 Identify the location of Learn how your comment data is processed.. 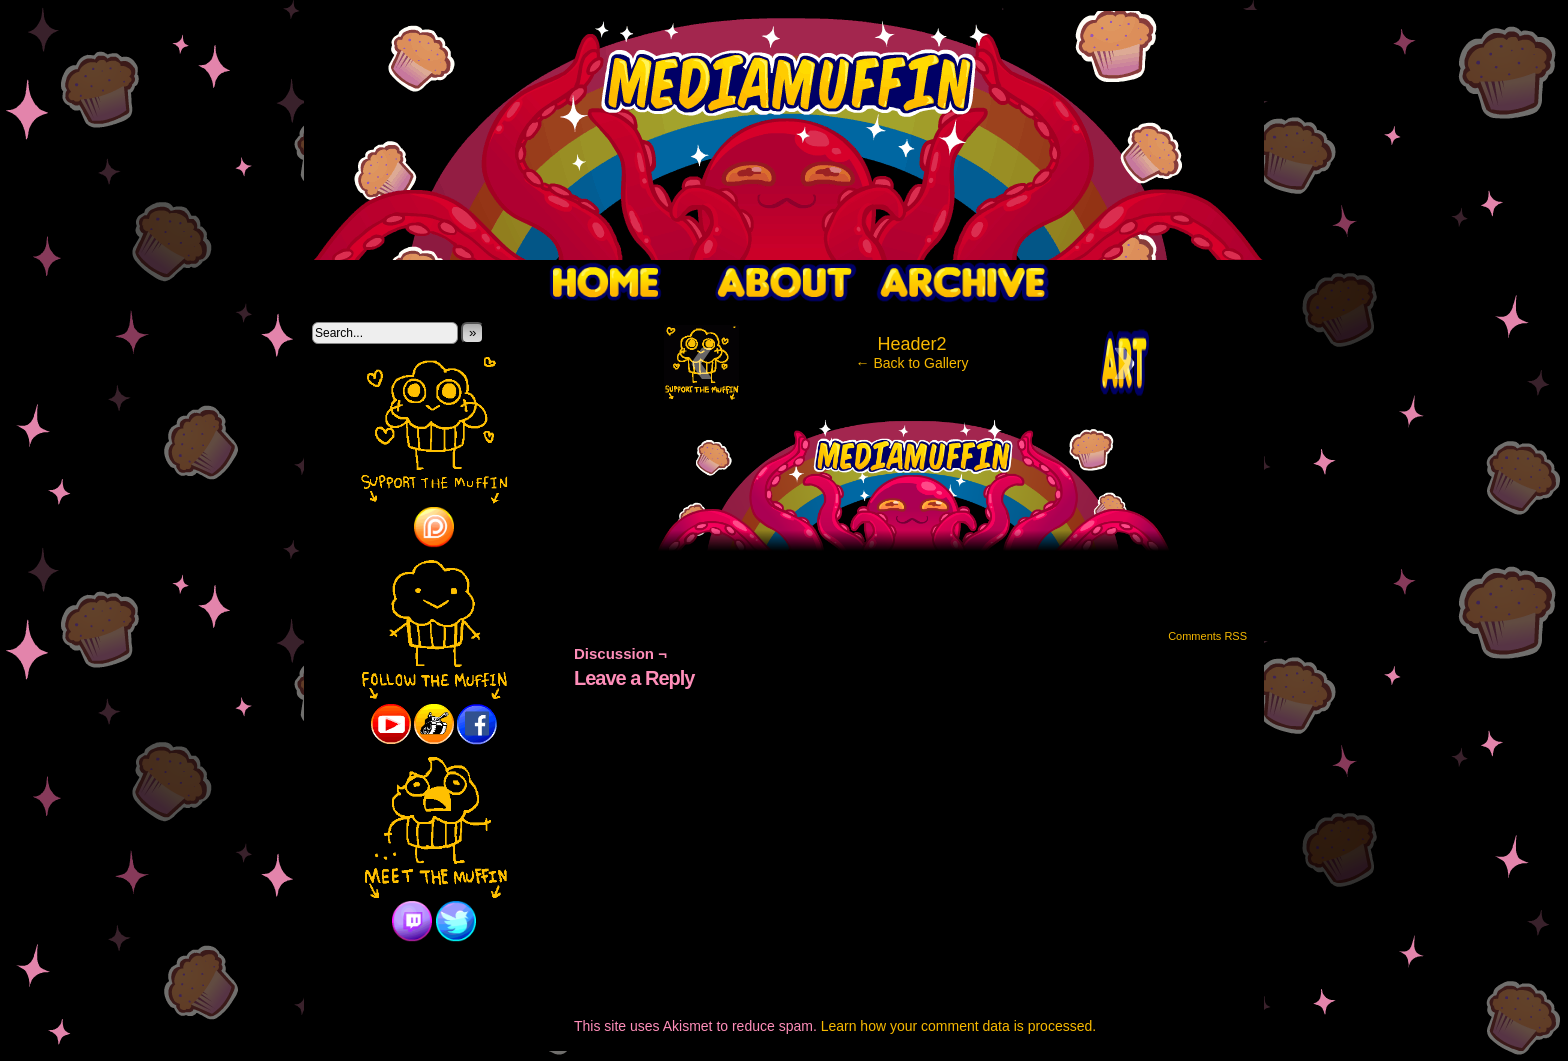
(958, 1026).